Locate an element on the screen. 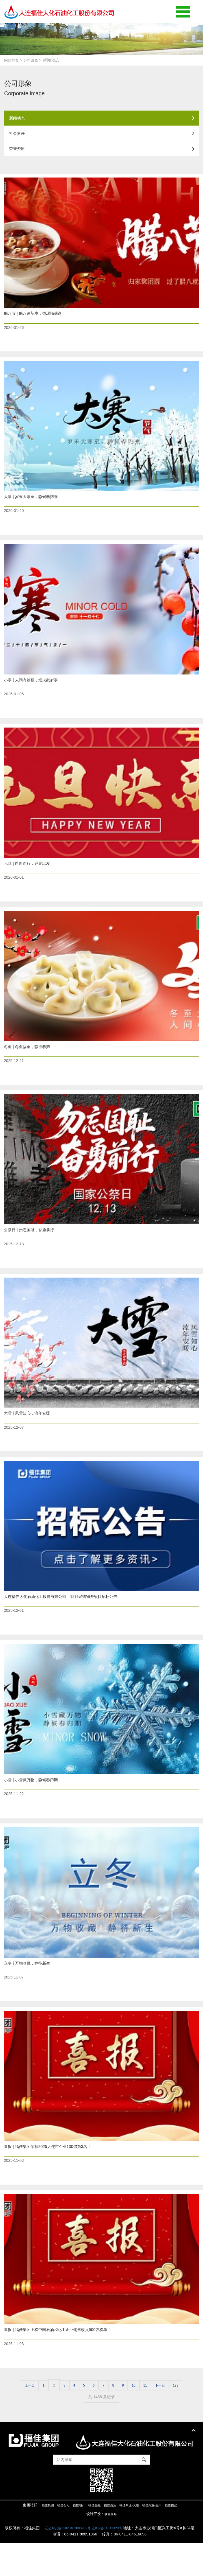 Image resolution: width=203 pixels, height=2576 pixels. 上一页 is located at coordinates (19, 2418).